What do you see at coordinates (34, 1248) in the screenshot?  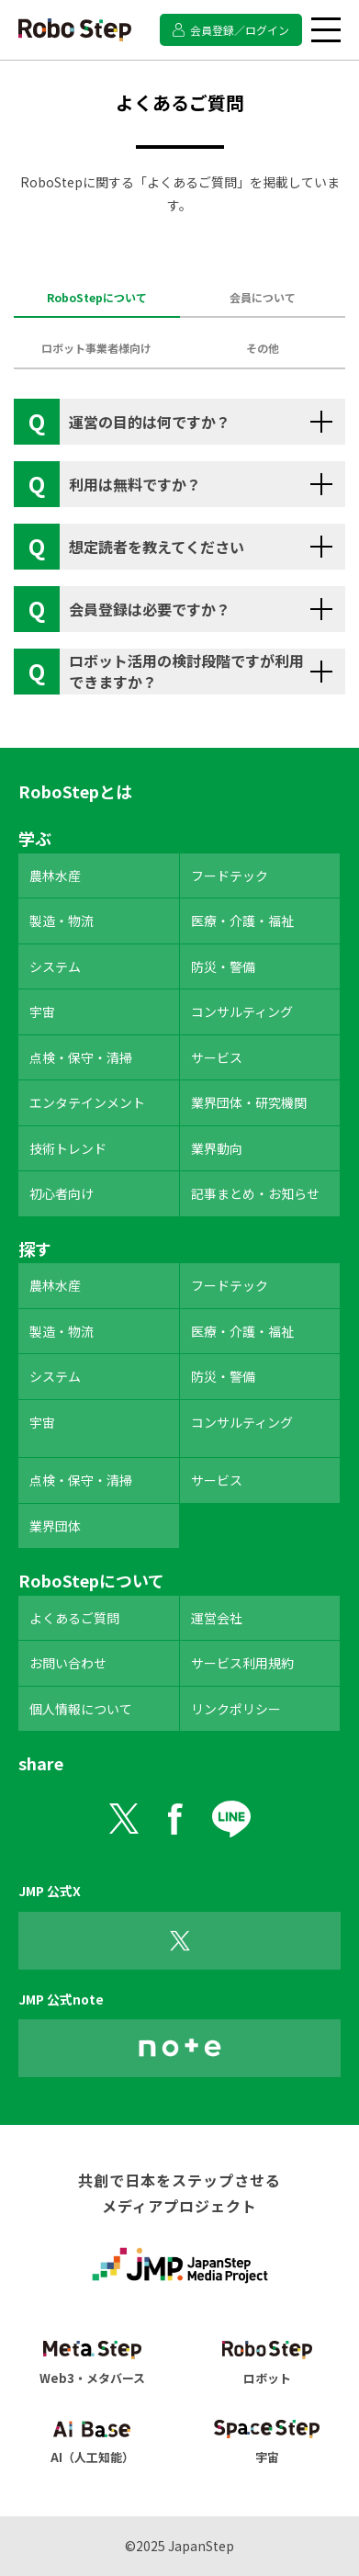 I see `探す` at bounding box center [34, 1248].